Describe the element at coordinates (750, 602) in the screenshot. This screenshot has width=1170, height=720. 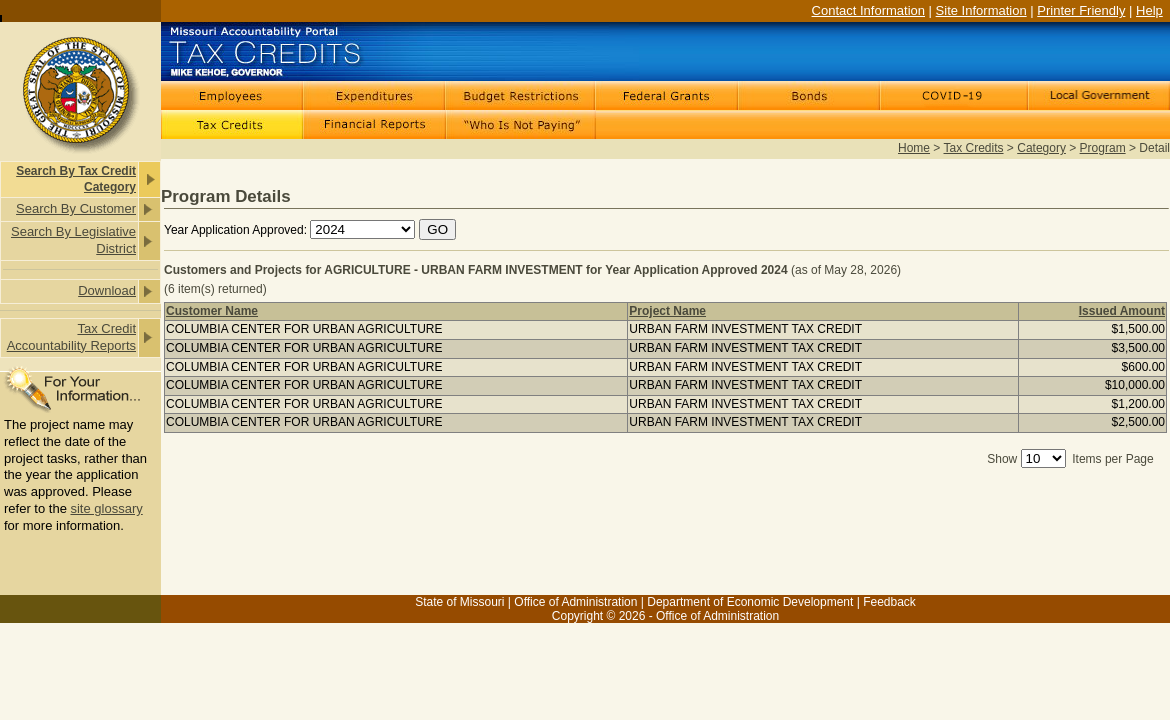
I see `Department of Economic Development` at that location.